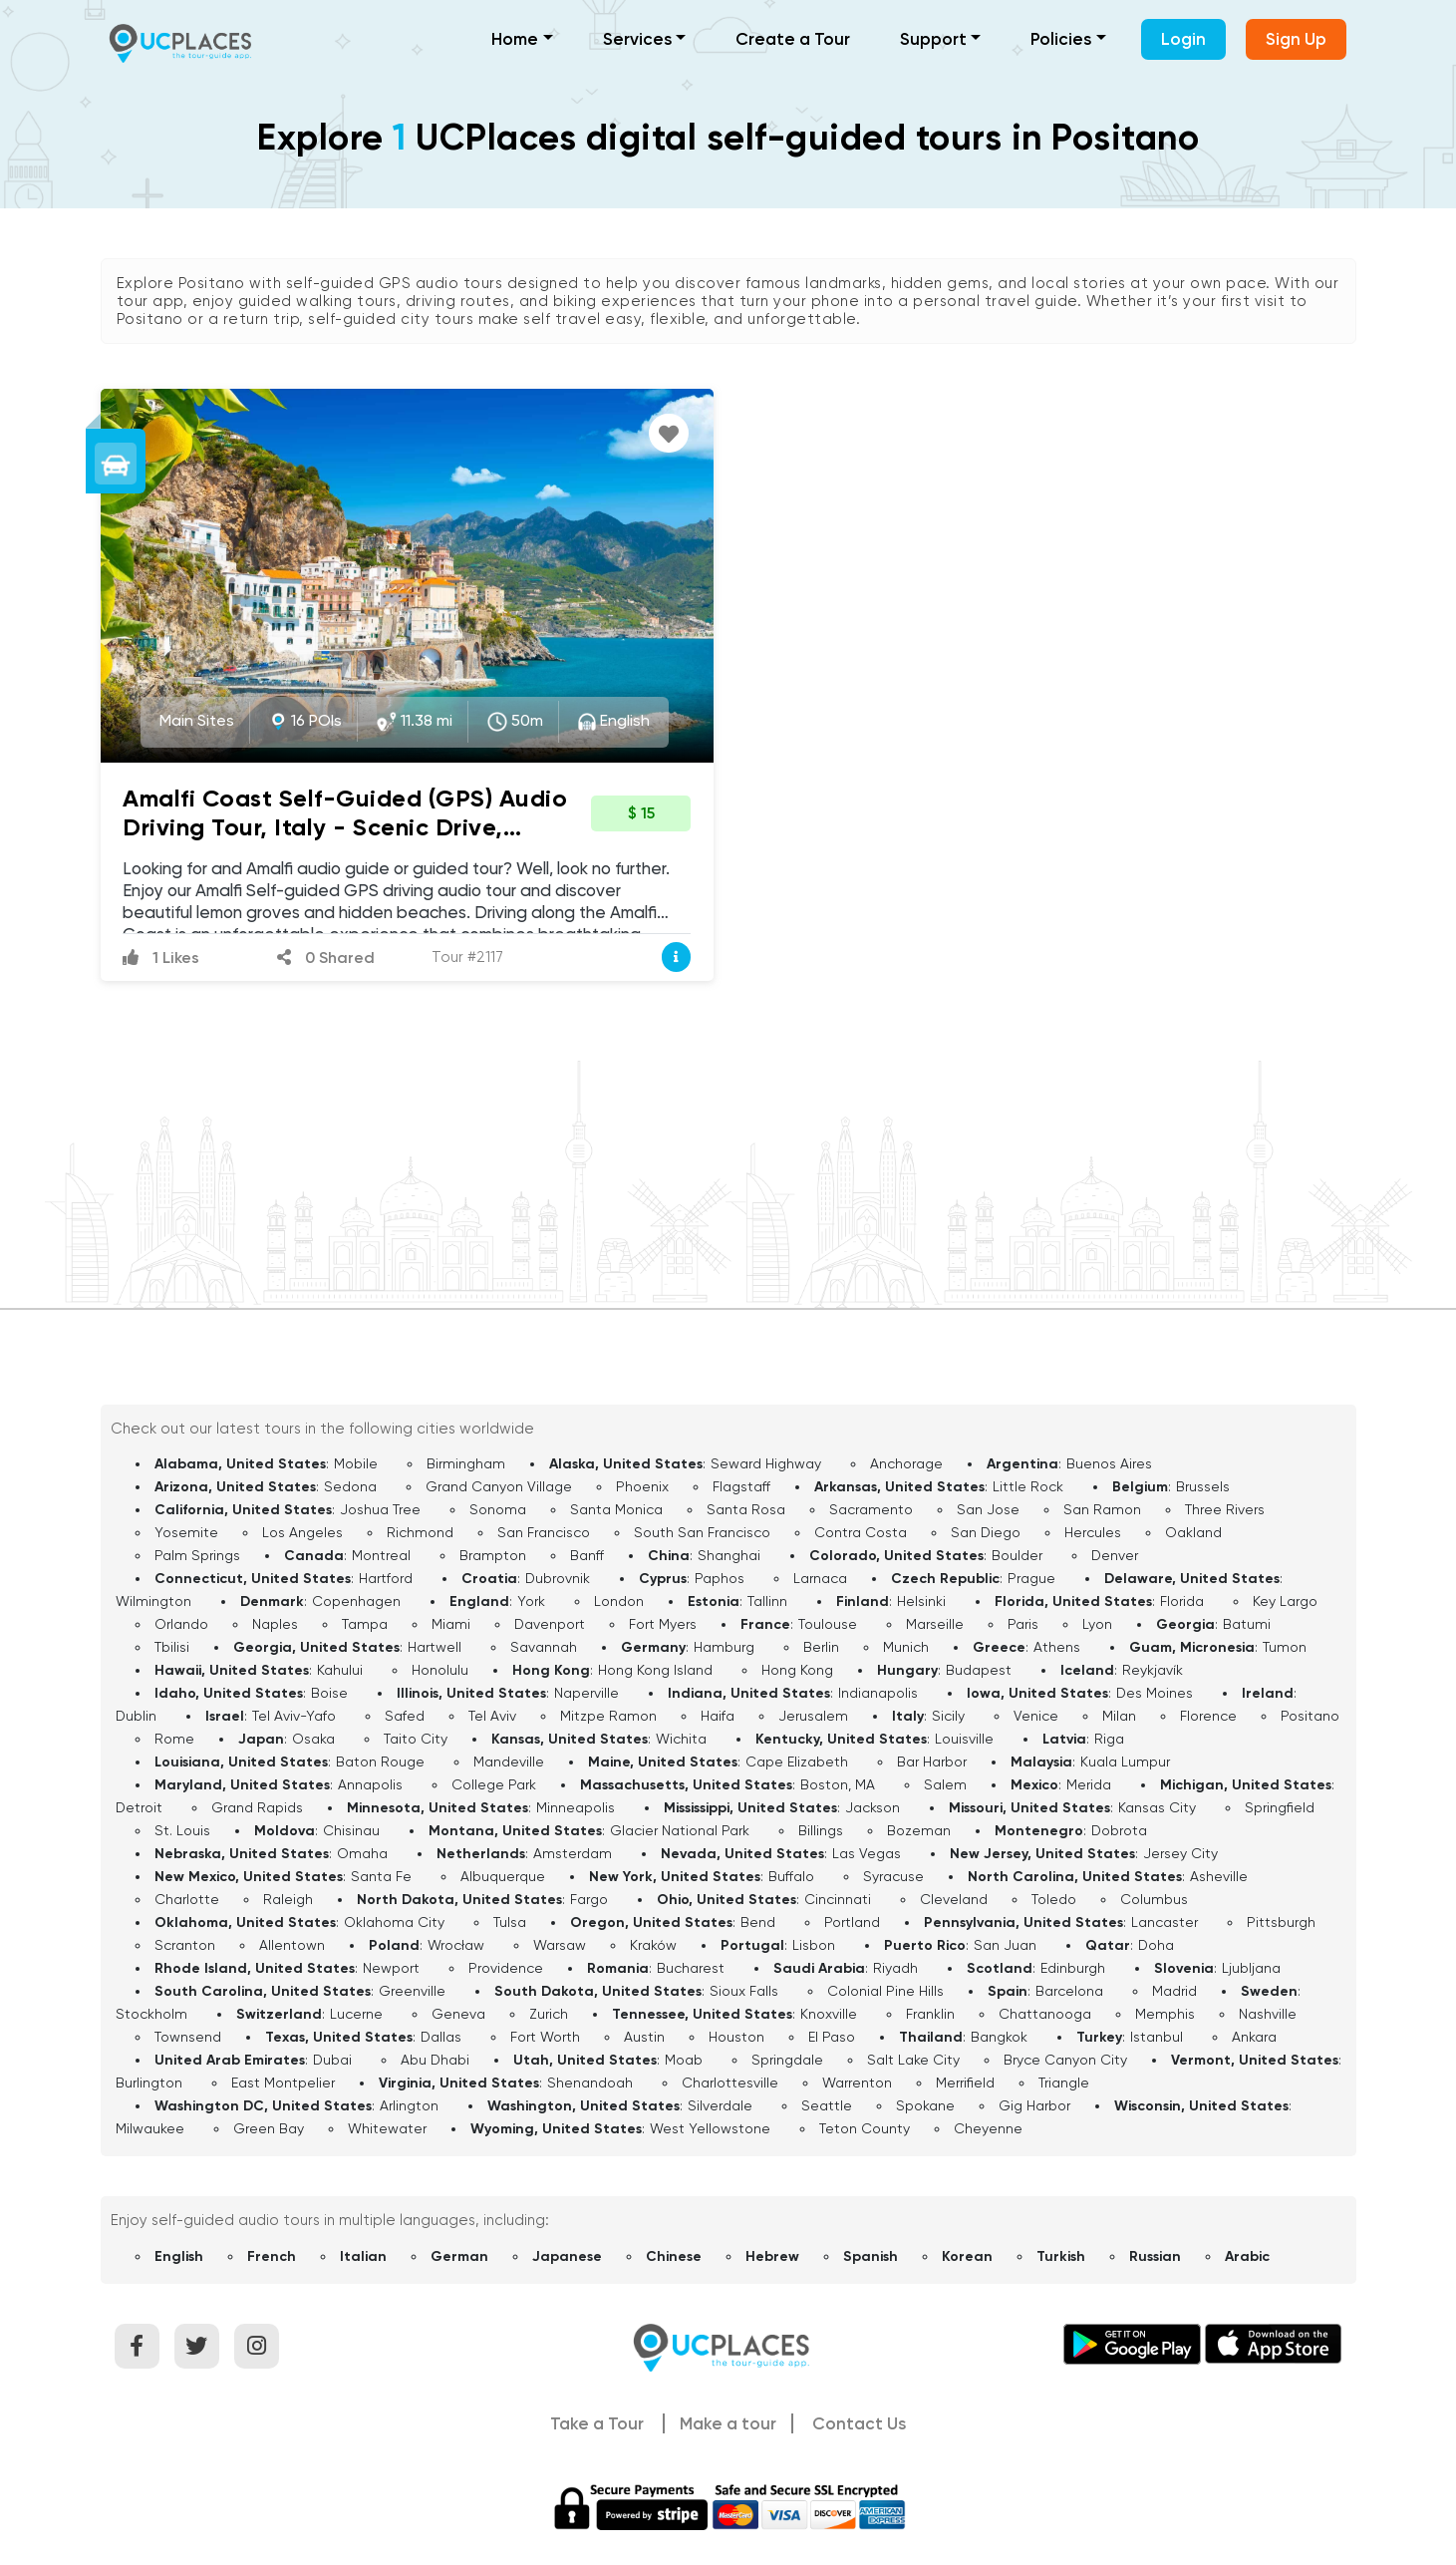 The image size is (1456, 2565). I want to click on Hong Kong, so click(797, 1670).